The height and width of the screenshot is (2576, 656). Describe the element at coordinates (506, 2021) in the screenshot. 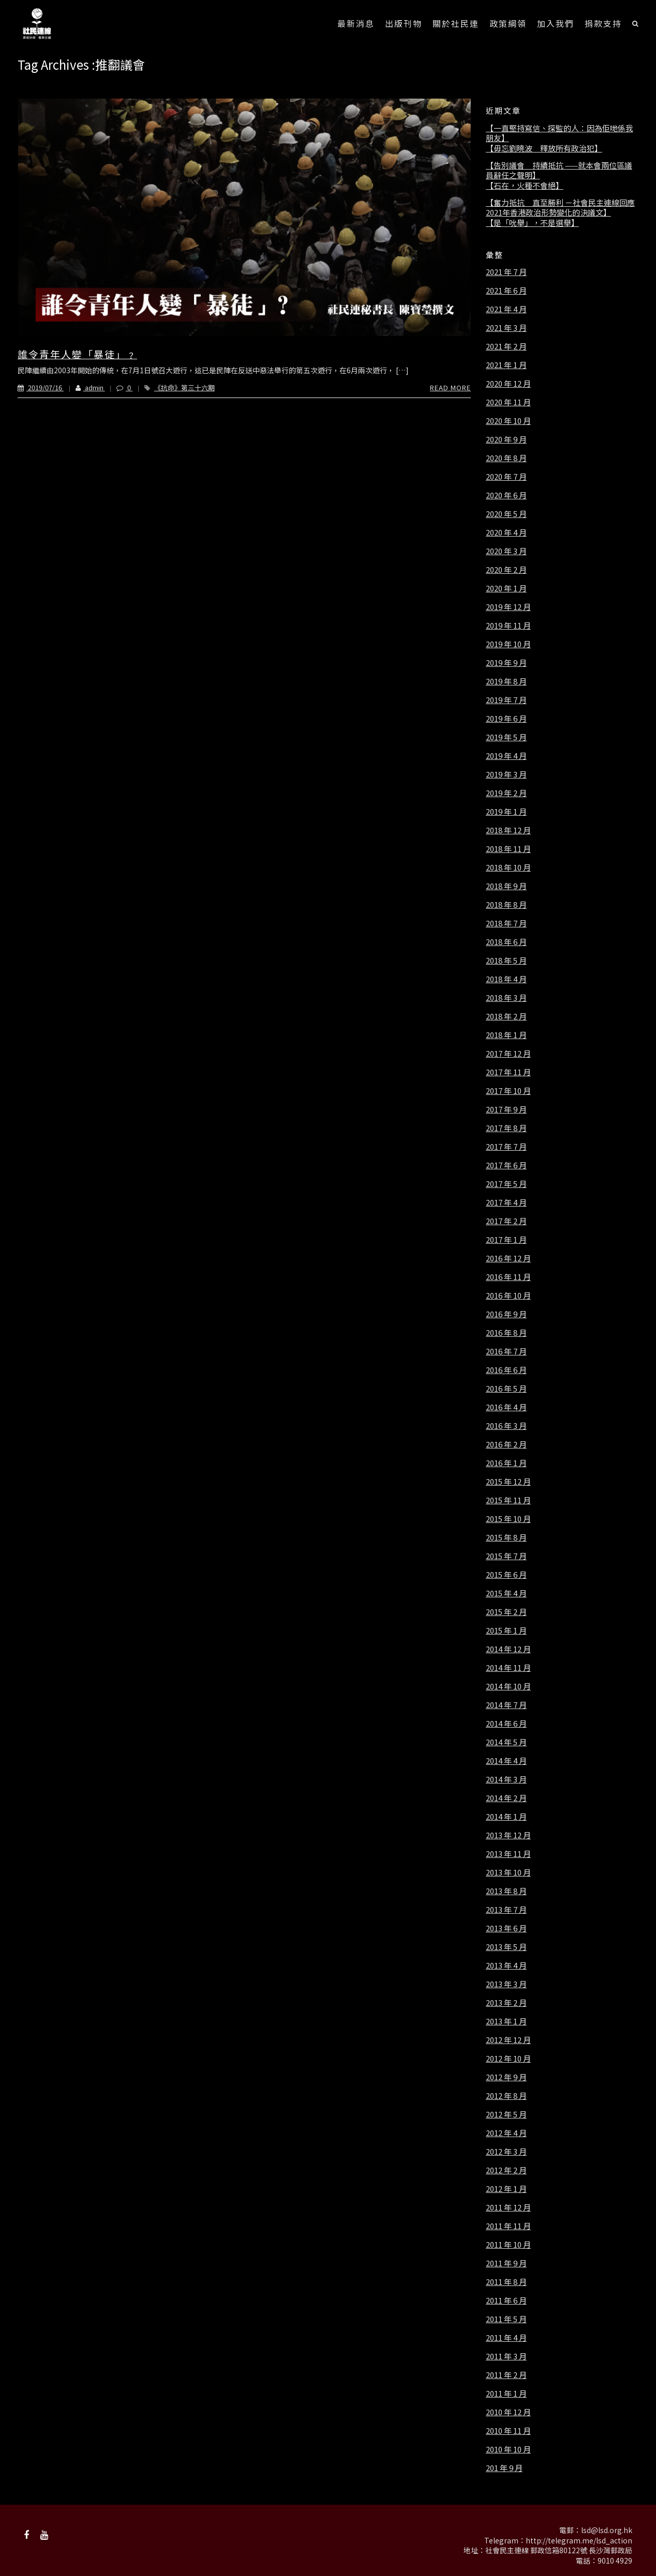

I see `2013 年 1 月` at that location.